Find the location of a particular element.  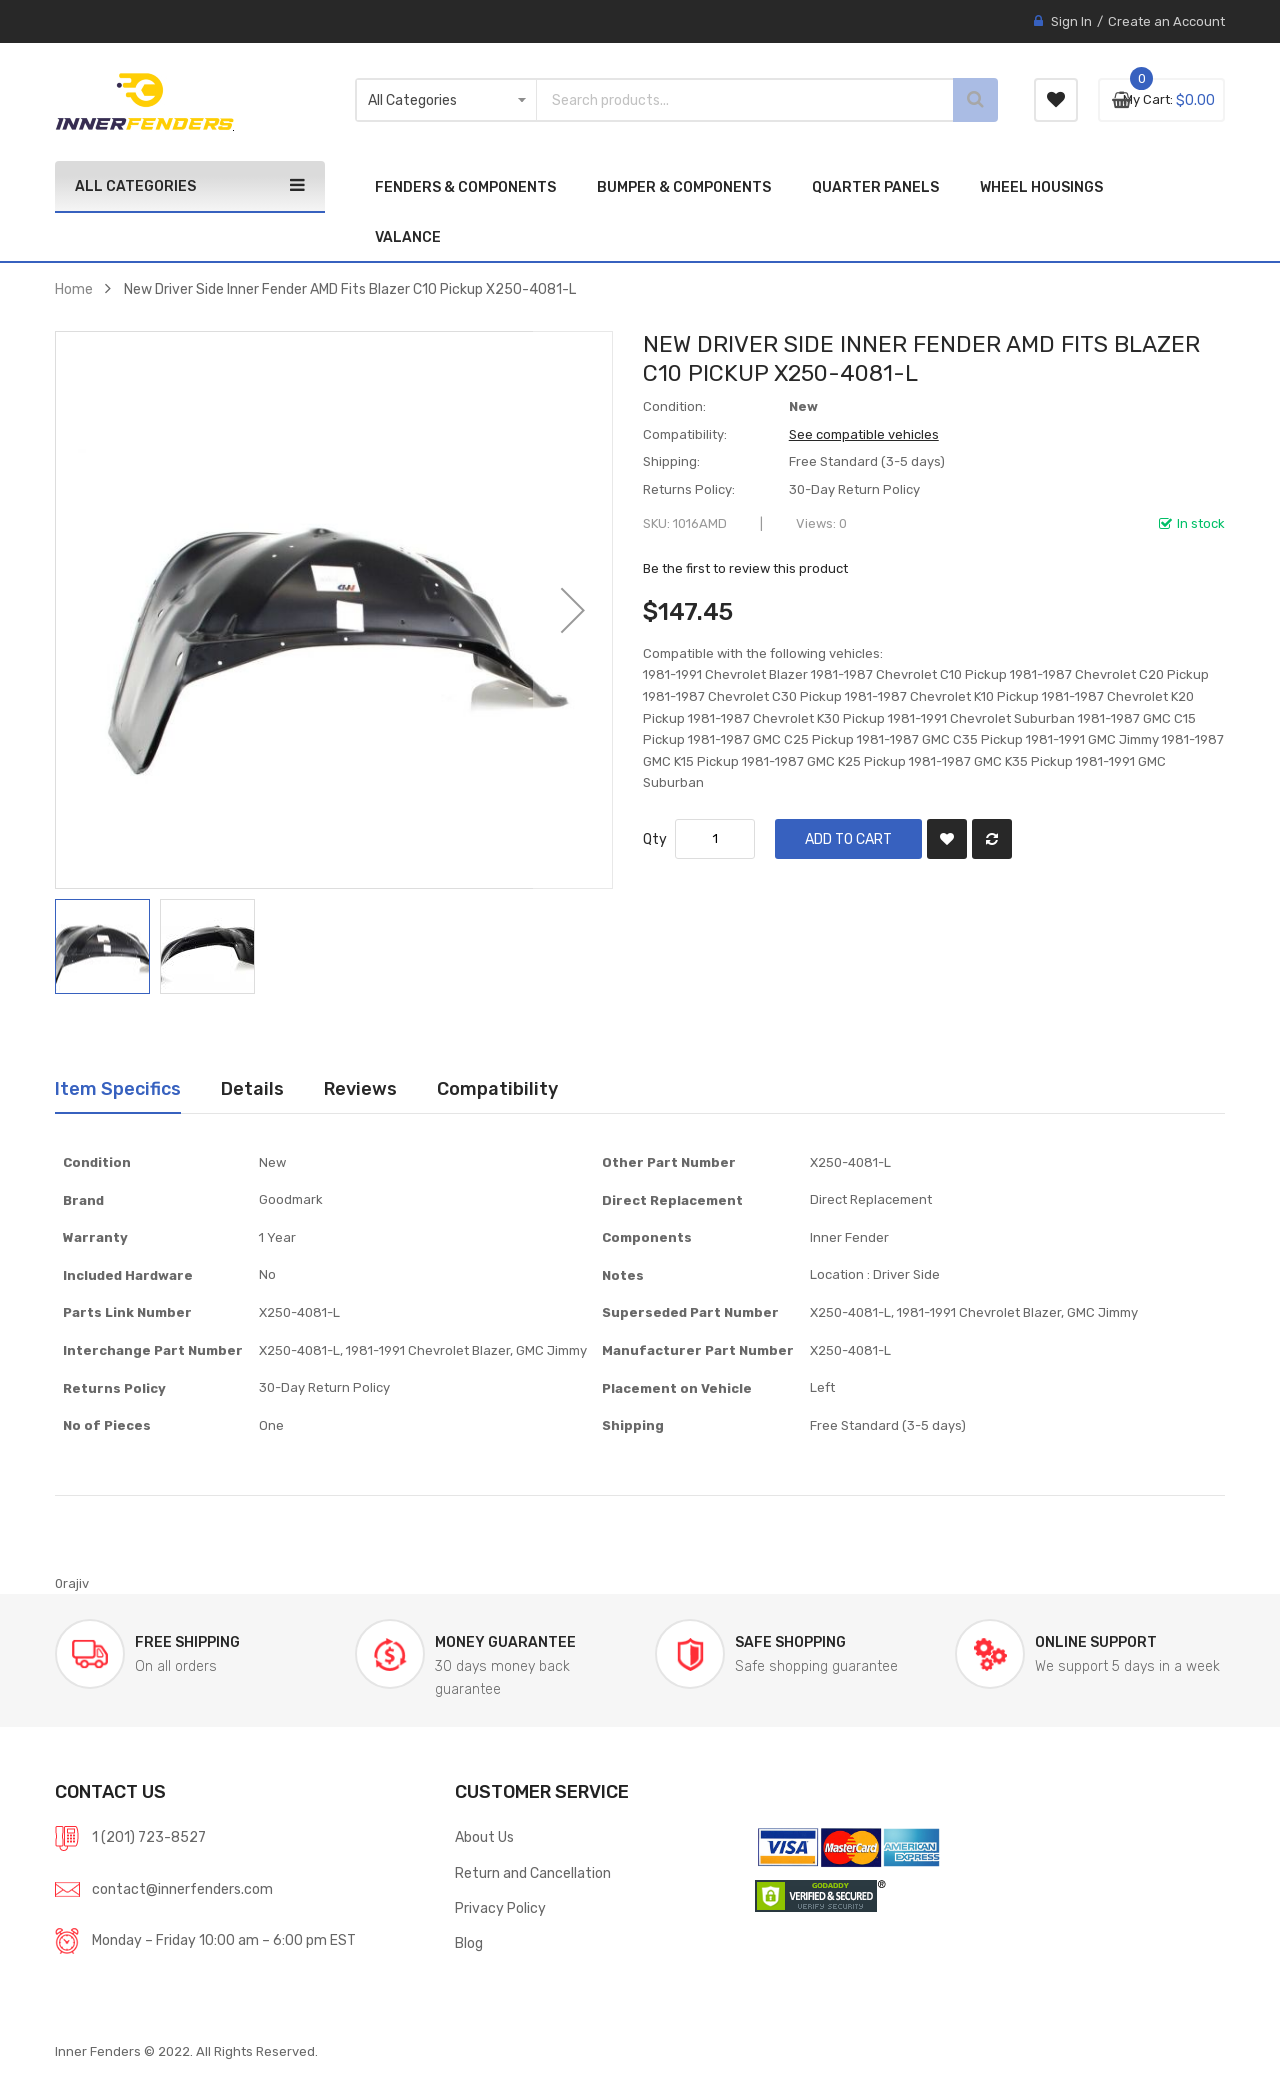

1 (201) 723-8527 is located at coordinates (149, 1837).